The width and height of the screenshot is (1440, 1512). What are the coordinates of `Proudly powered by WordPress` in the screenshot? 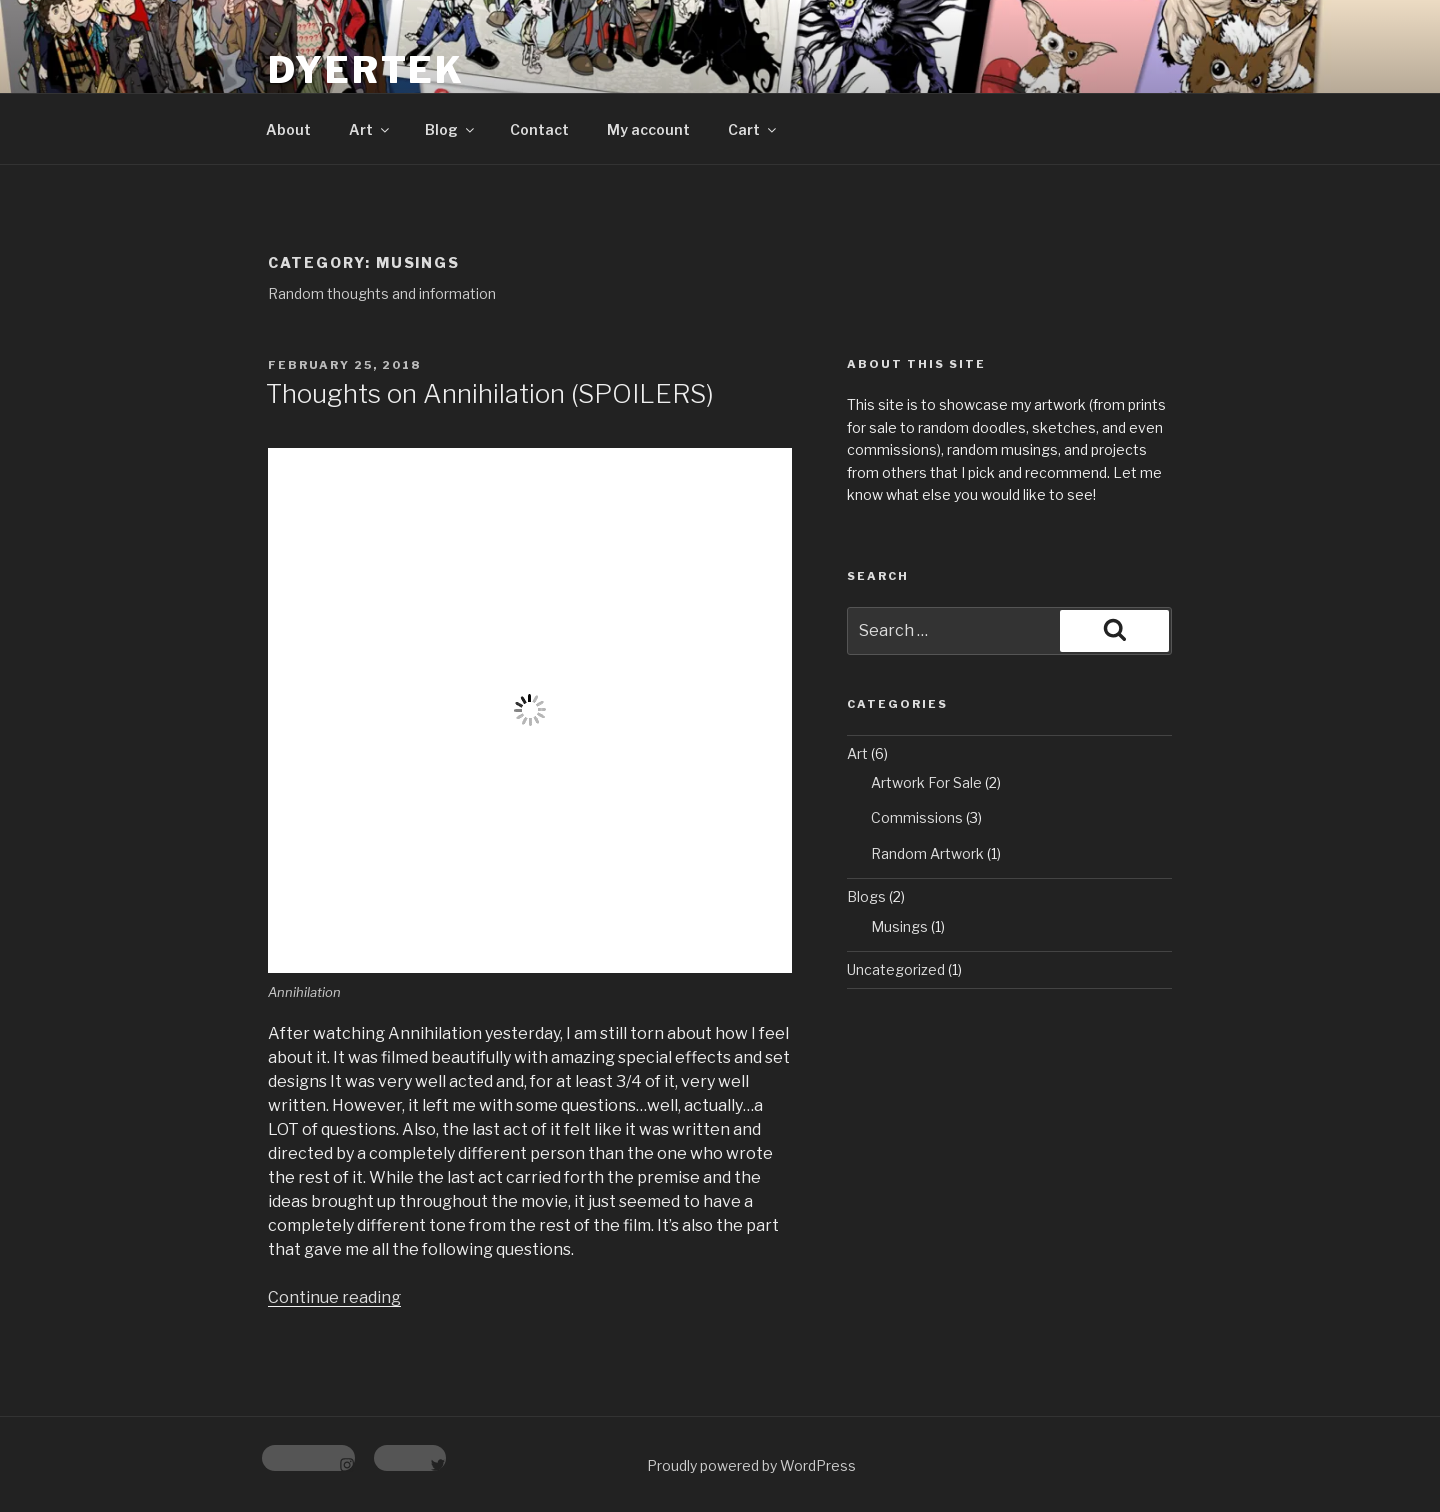 It's located at (751, 1465).